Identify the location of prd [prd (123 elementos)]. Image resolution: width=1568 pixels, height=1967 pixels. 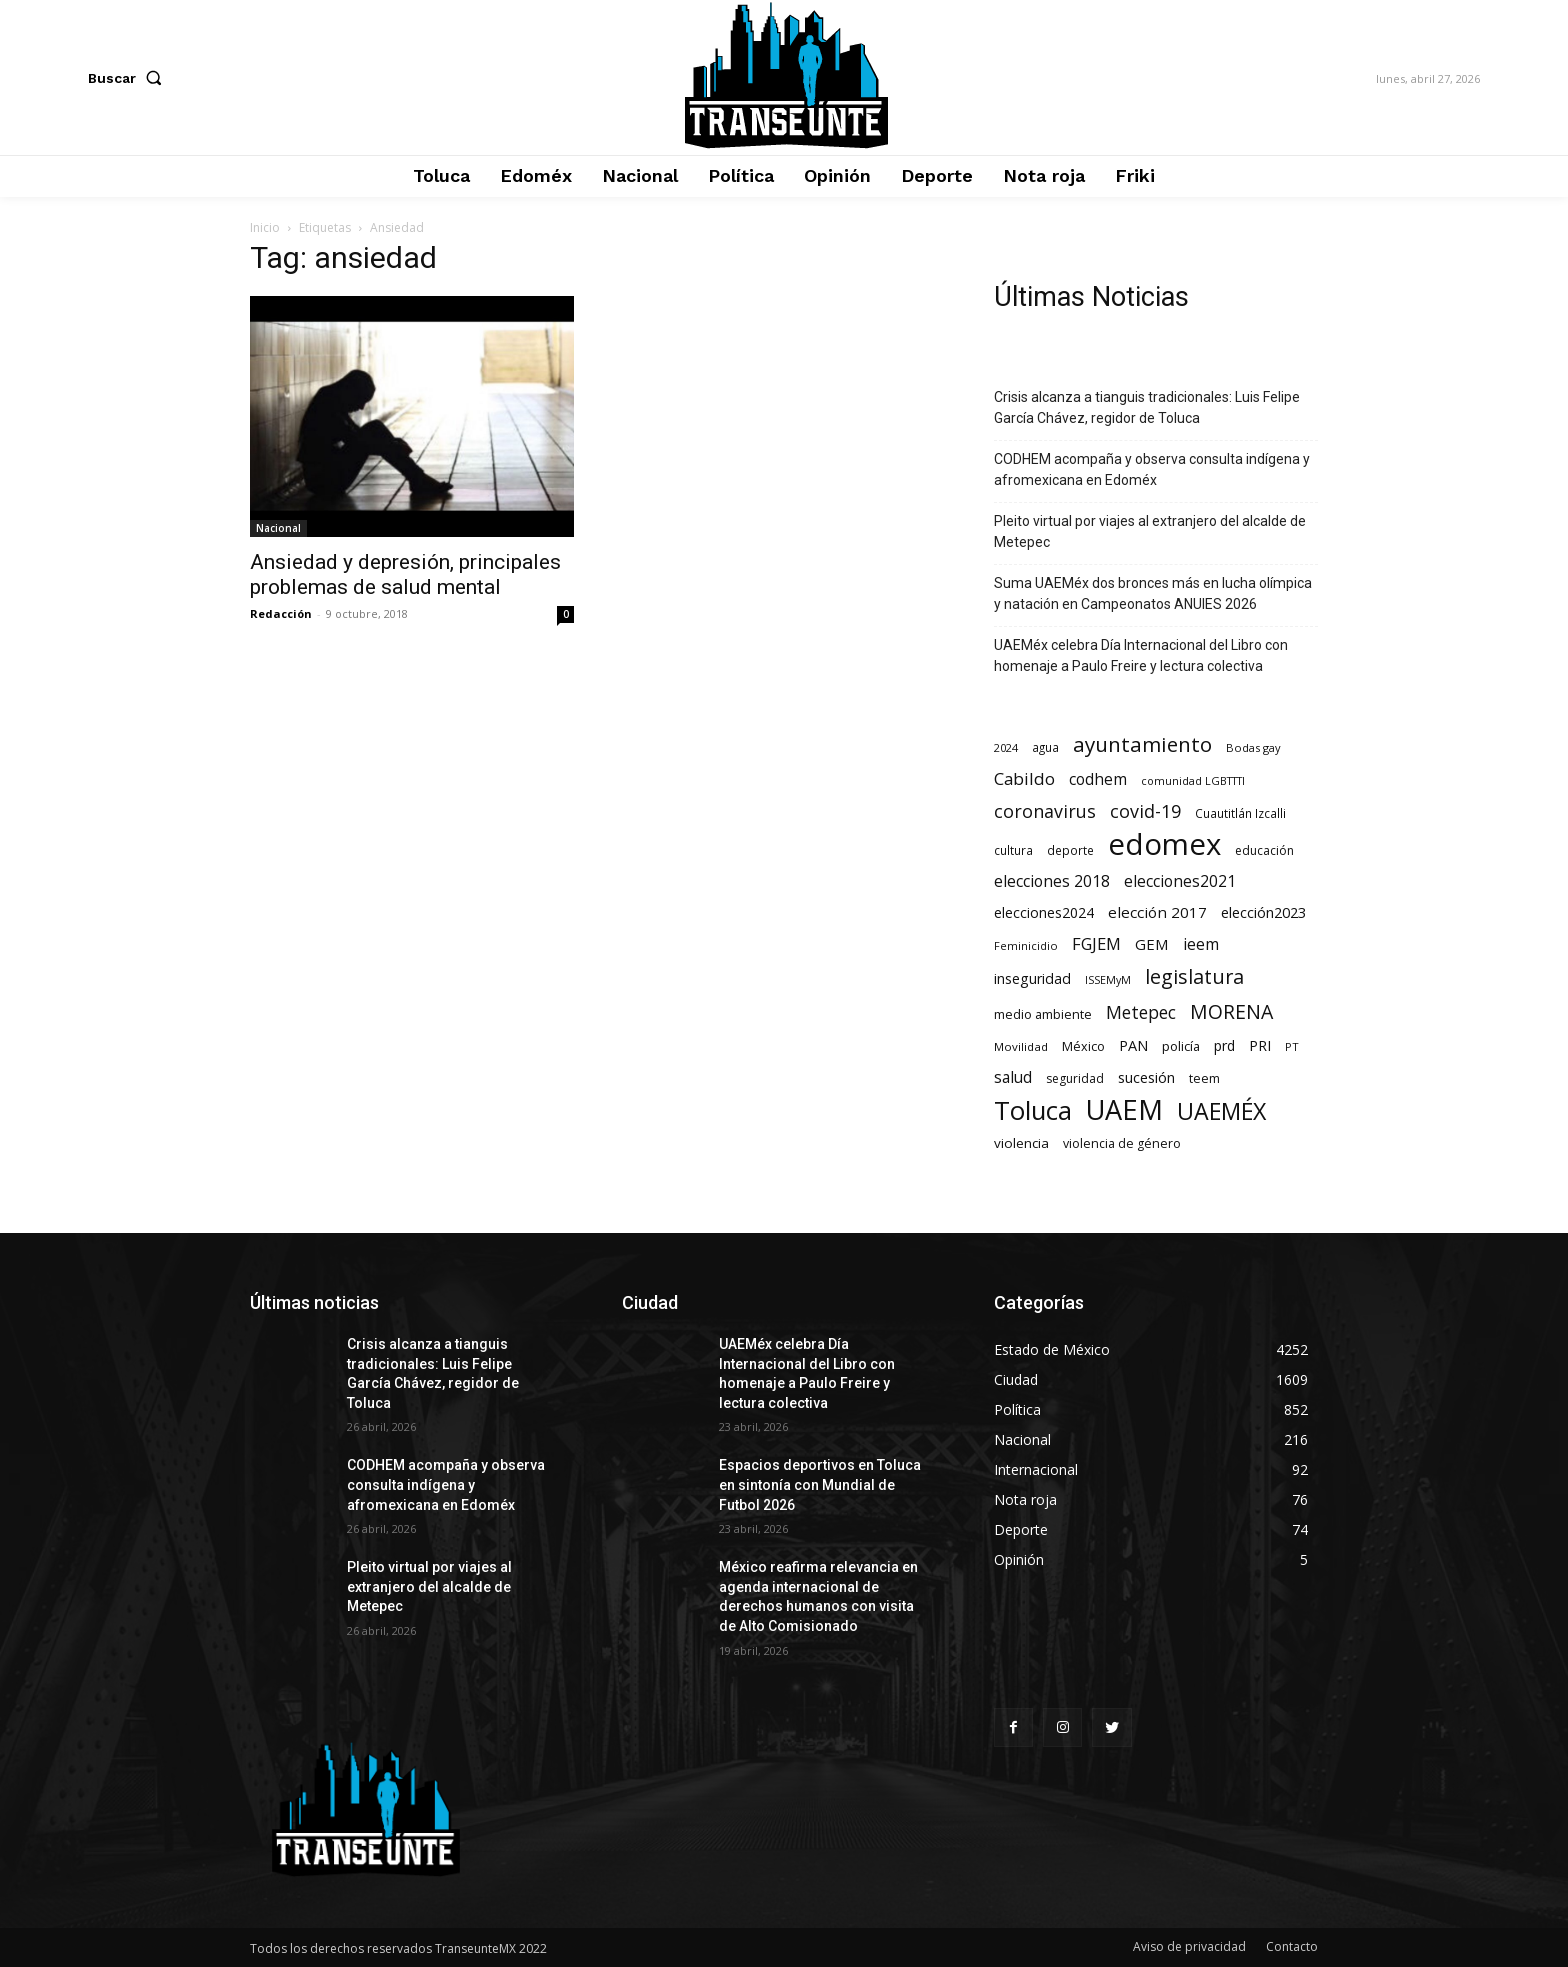
(1224, 1045).